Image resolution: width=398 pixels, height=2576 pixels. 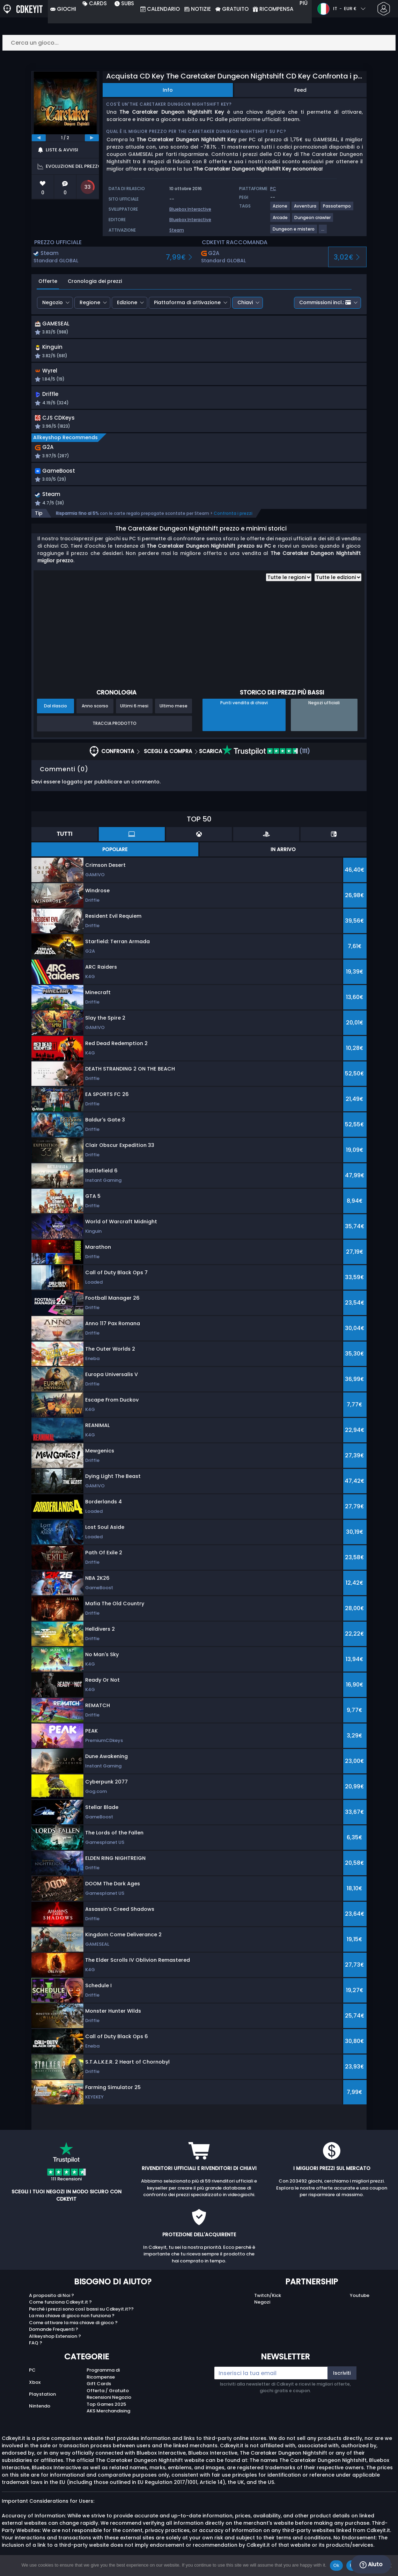 What do you see at coordinates (109, 2403) in the screenshot?
I see `Recensioni Negozio` at bounding box center [109, 2403].